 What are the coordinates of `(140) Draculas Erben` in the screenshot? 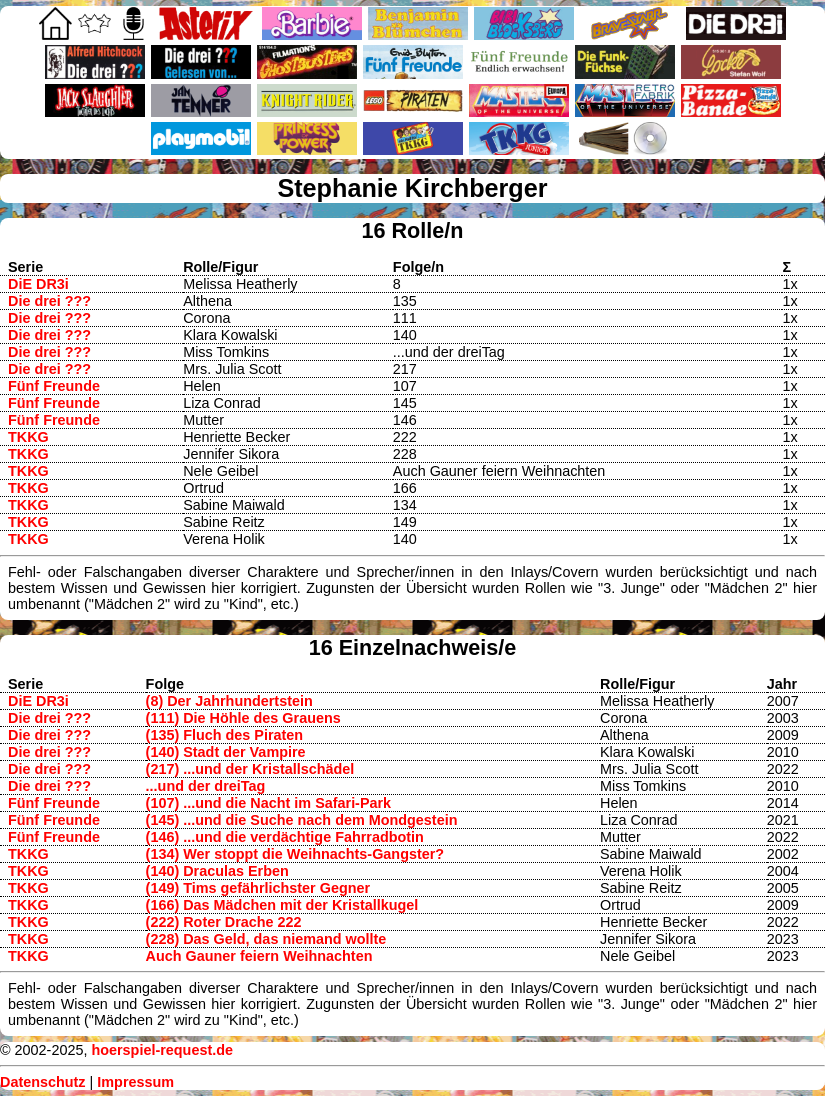 It's located at (217, 871).